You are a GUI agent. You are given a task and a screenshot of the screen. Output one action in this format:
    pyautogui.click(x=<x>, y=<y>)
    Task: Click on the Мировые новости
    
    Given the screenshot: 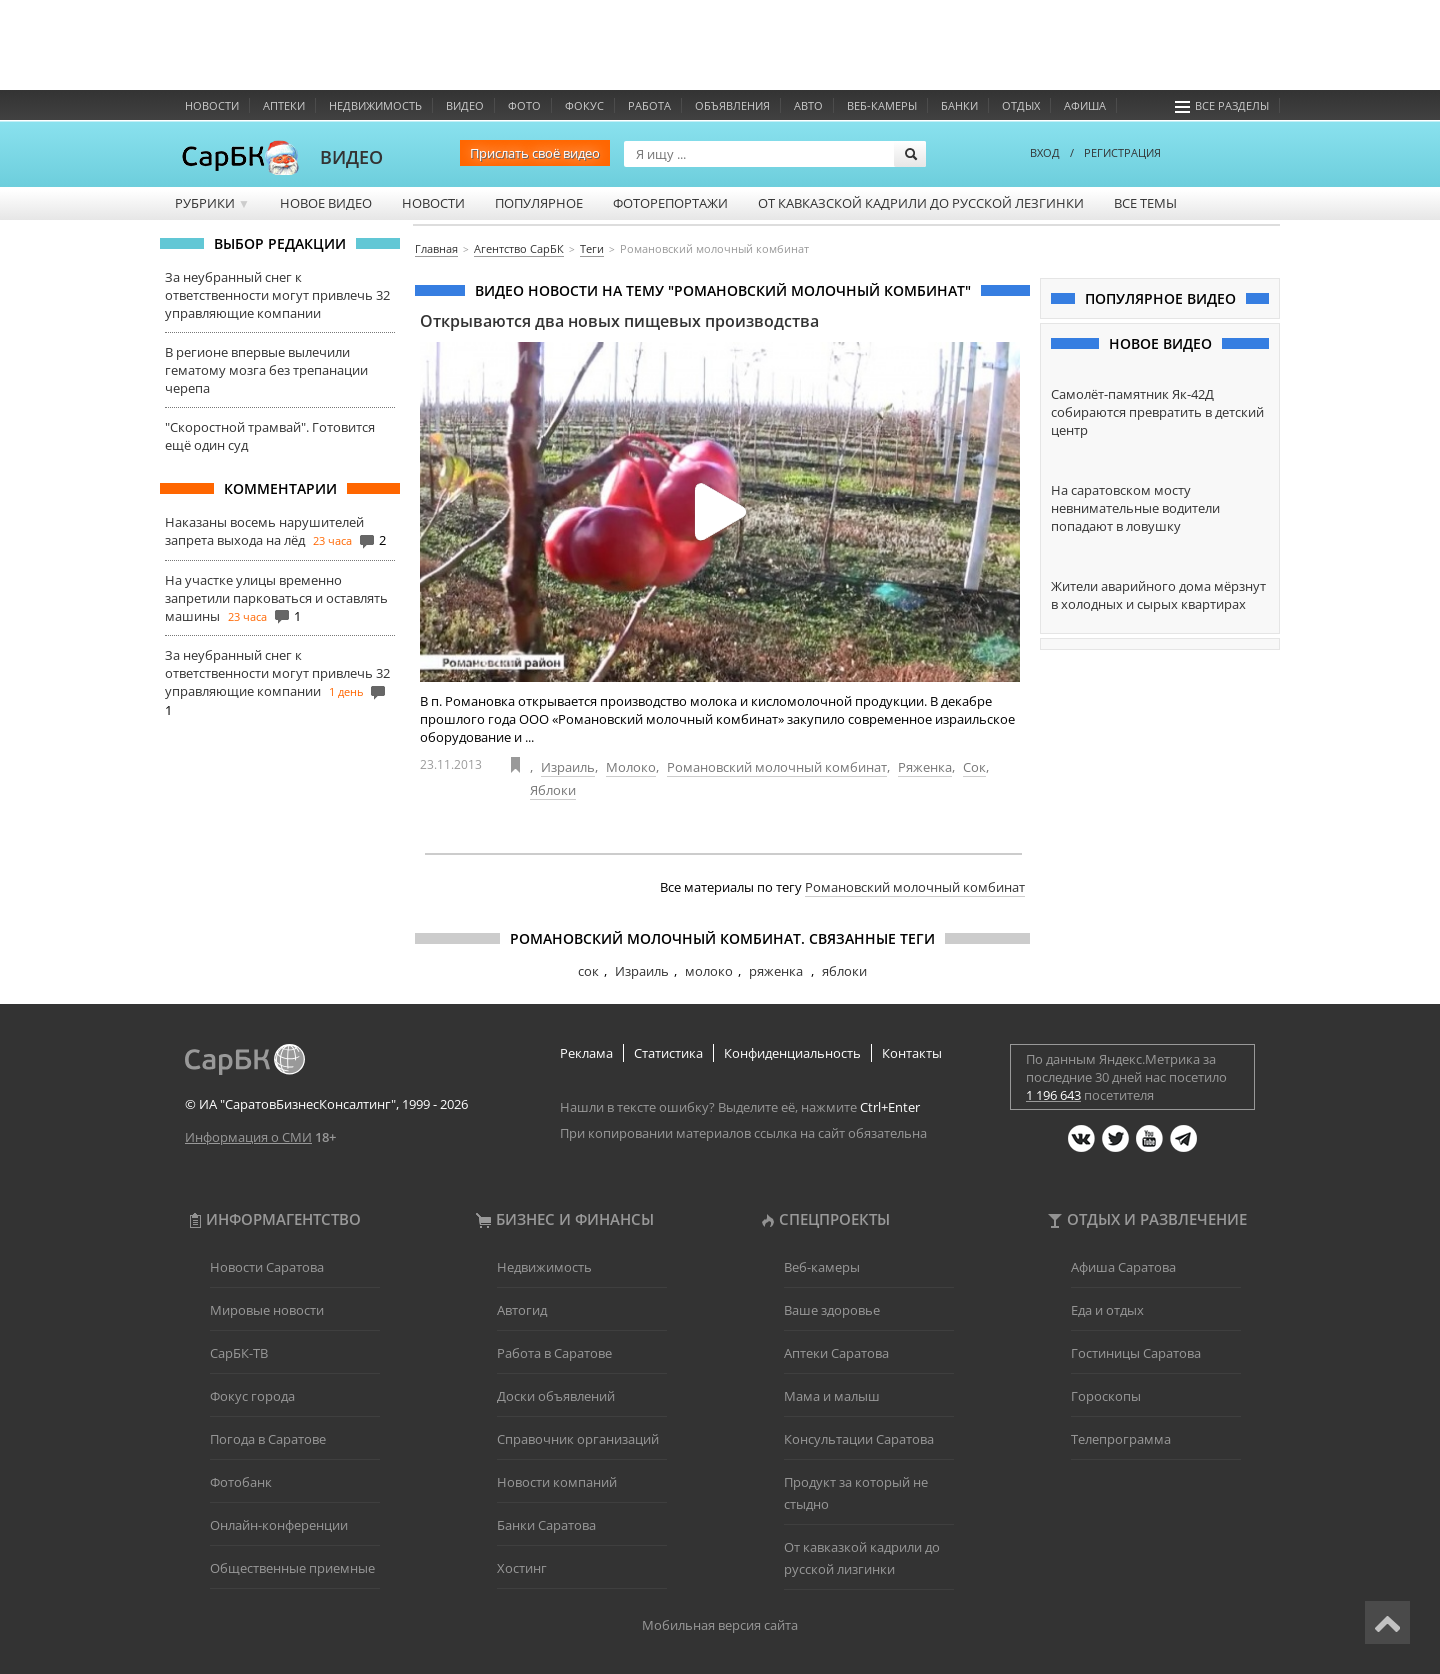 What is the action you would take?
    pyautogui.click(x=267, y=1310)
    